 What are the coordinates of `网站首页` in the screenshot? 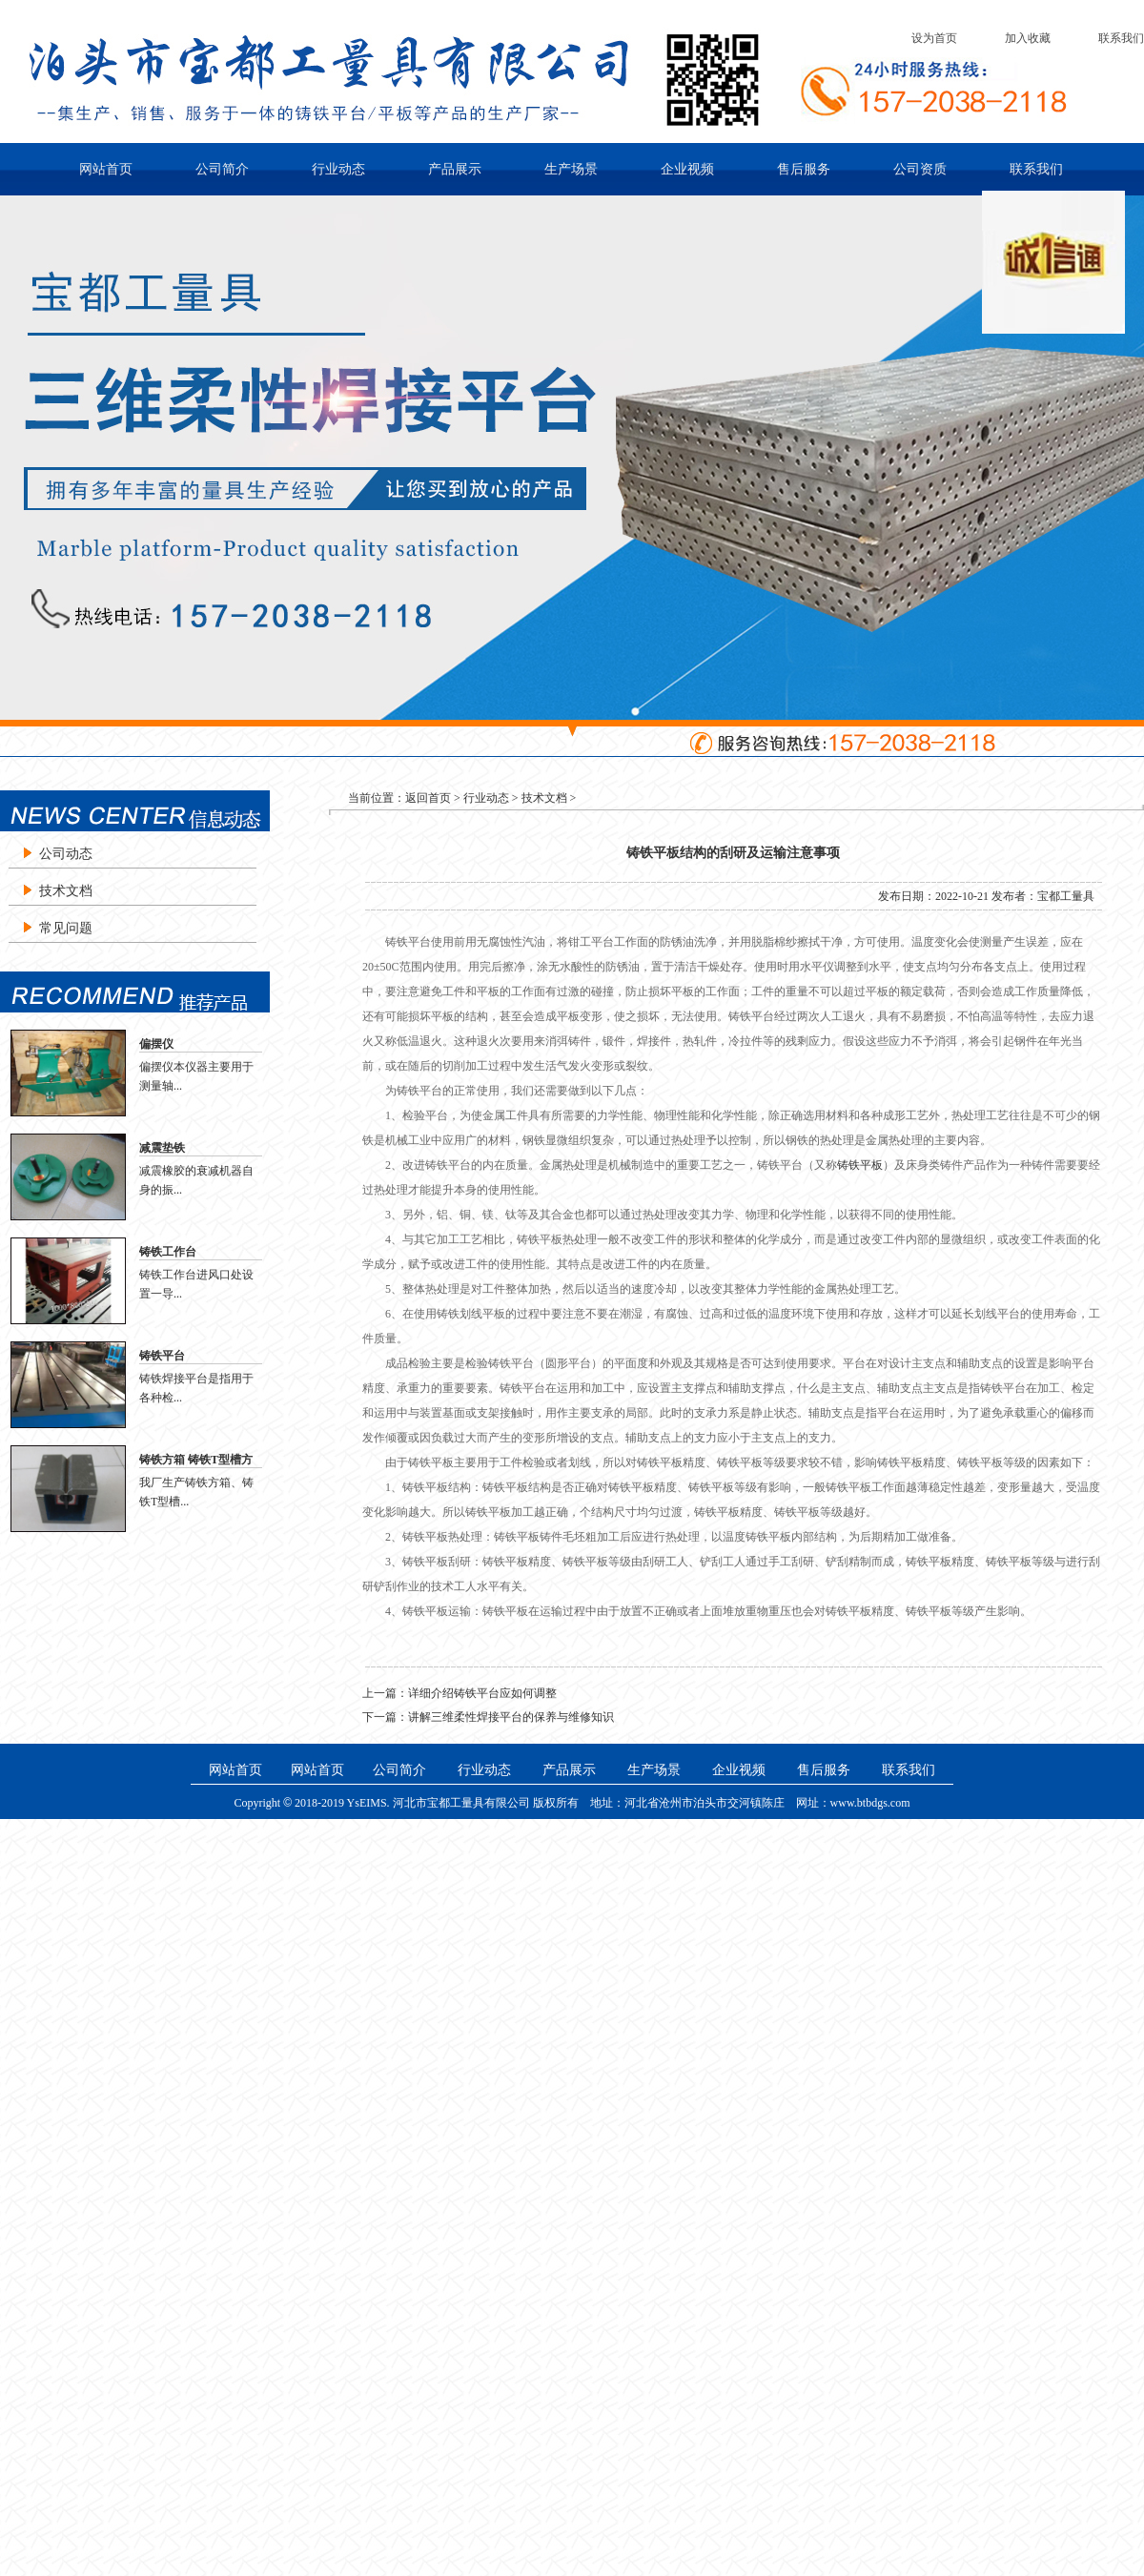 It's located at (106, 169).